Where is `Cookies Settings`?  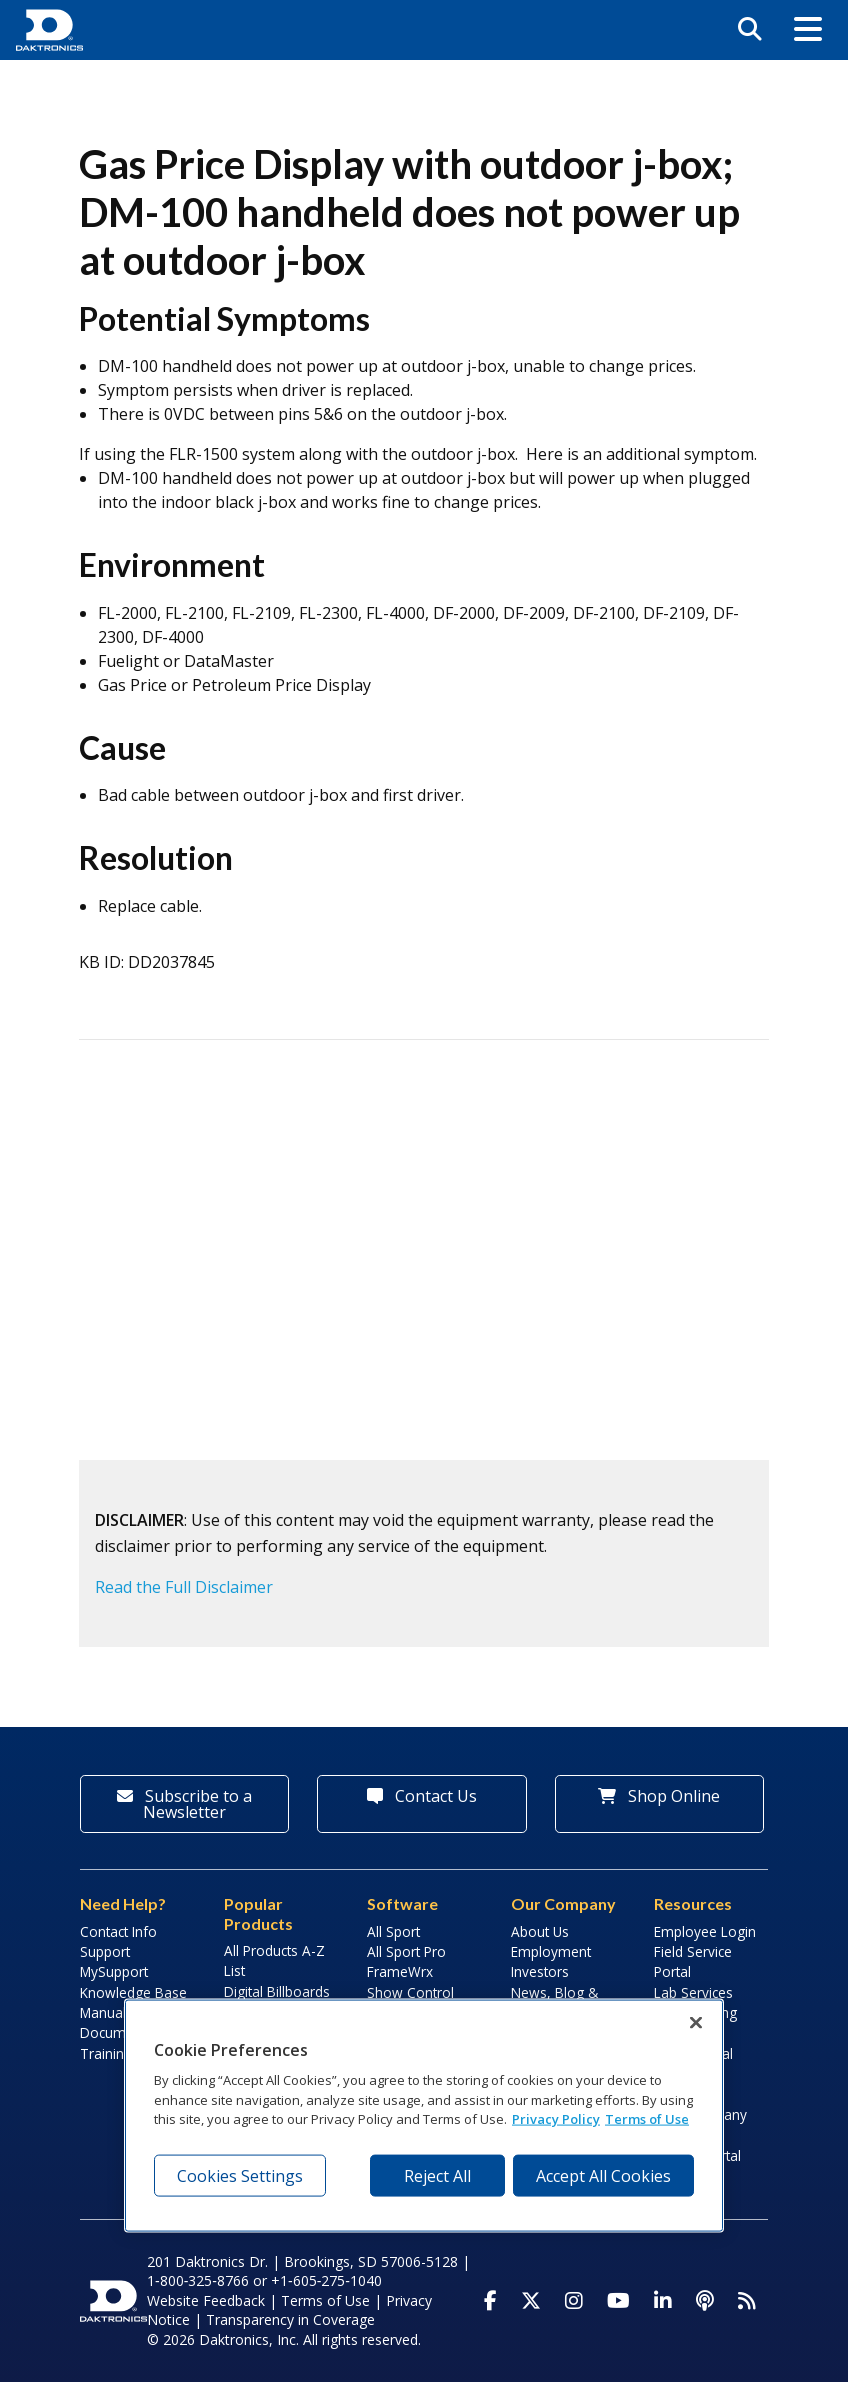 Cookies Settings is located at coordinates (240, 2175).